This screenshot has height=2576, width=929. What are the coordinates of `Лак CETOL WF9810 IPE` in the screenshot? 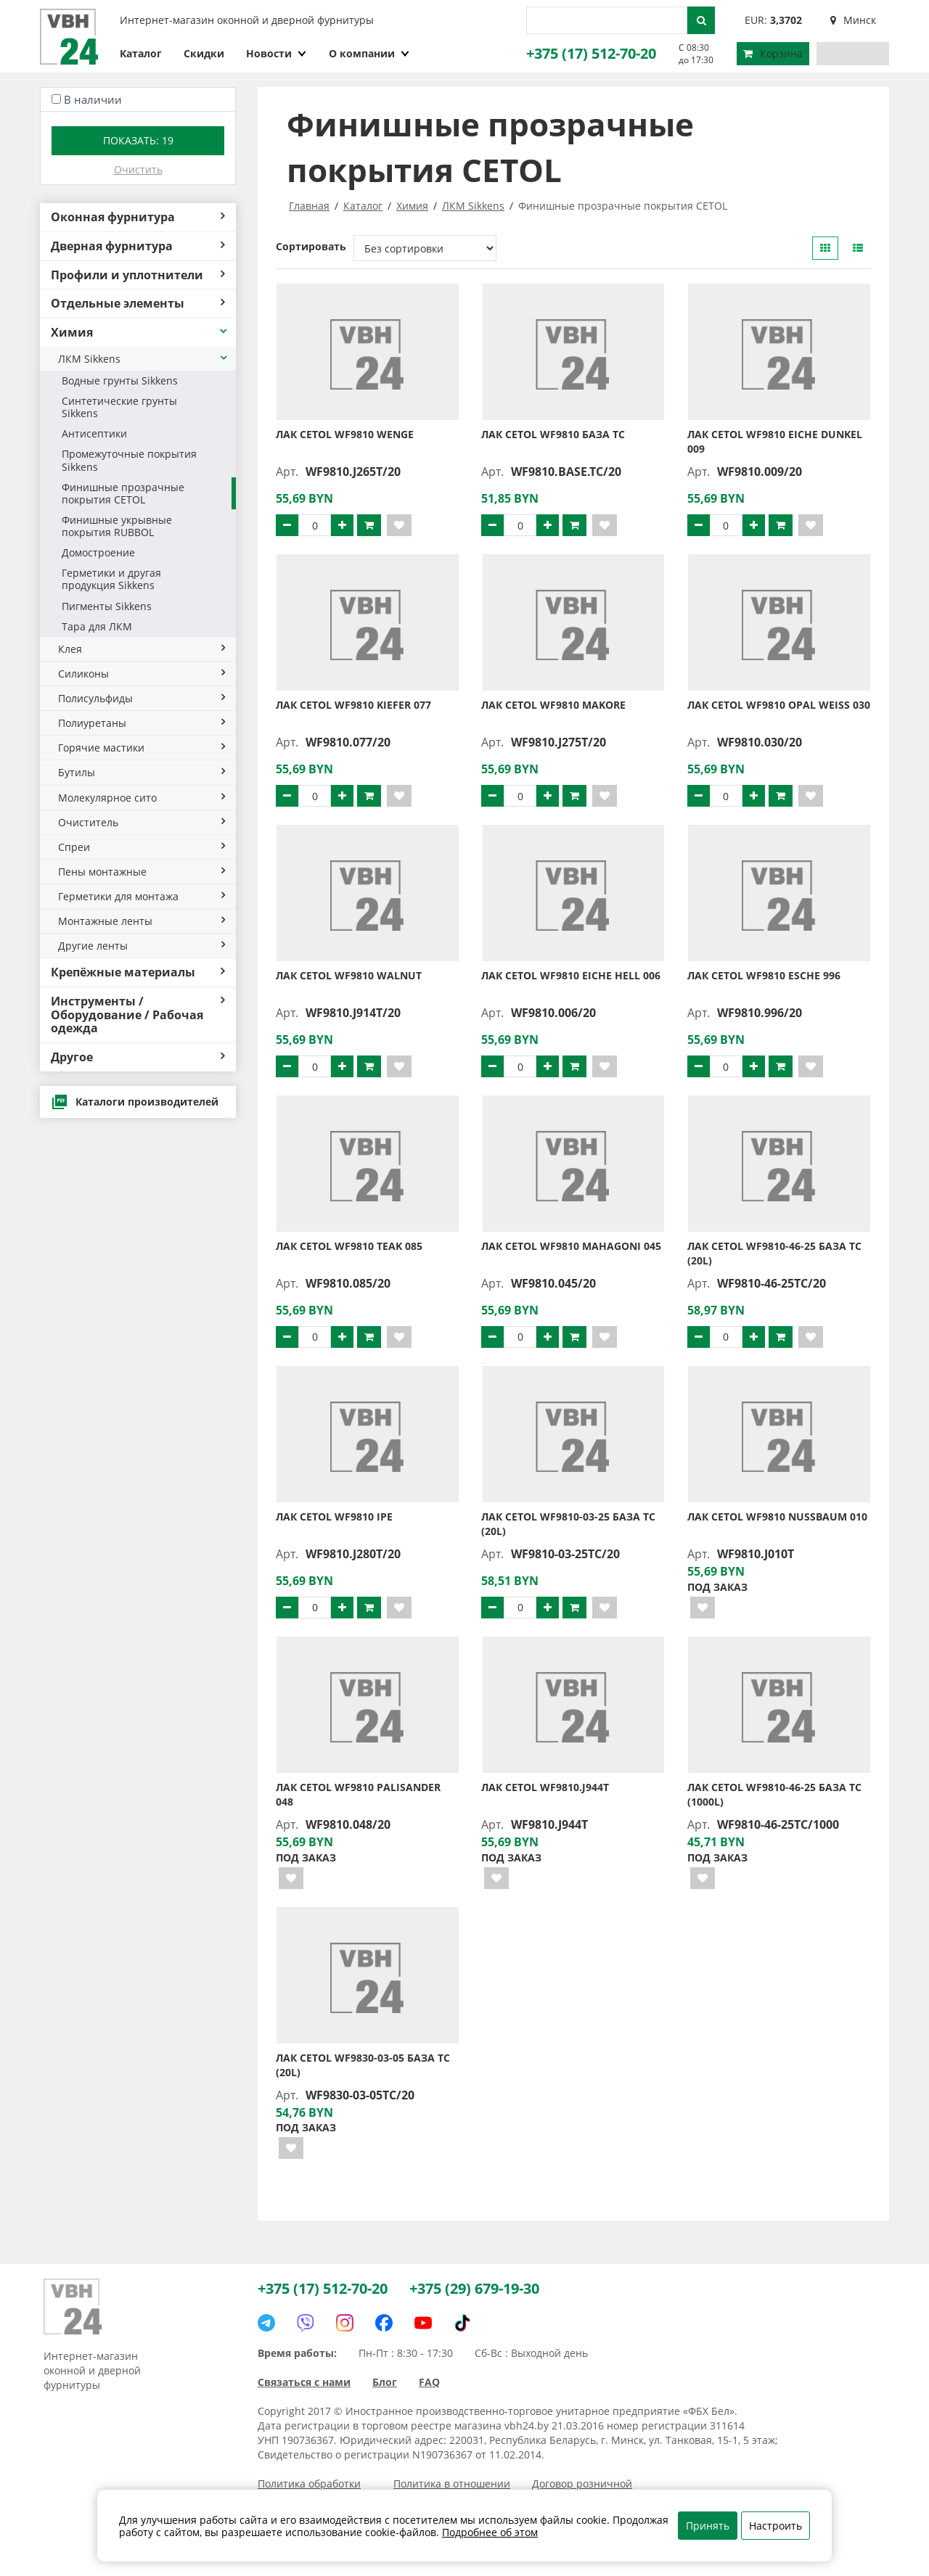 It's located at (334, 1516).